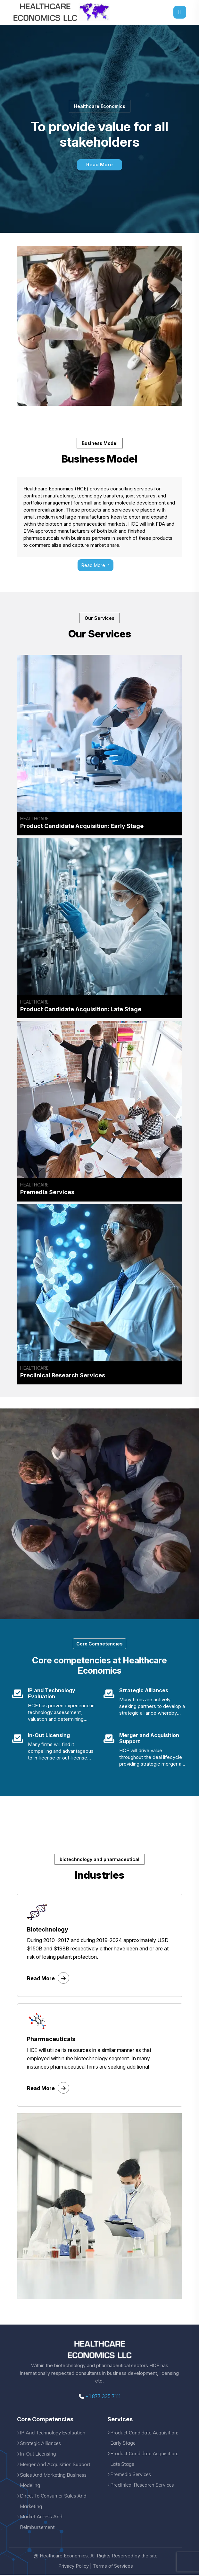 The height and width of the screenshot is (2576, 199). What do you see at coordinates (63, 2557) in the screenshot?
I see `Heathcare Economics` at bounding box center [63, 2557].